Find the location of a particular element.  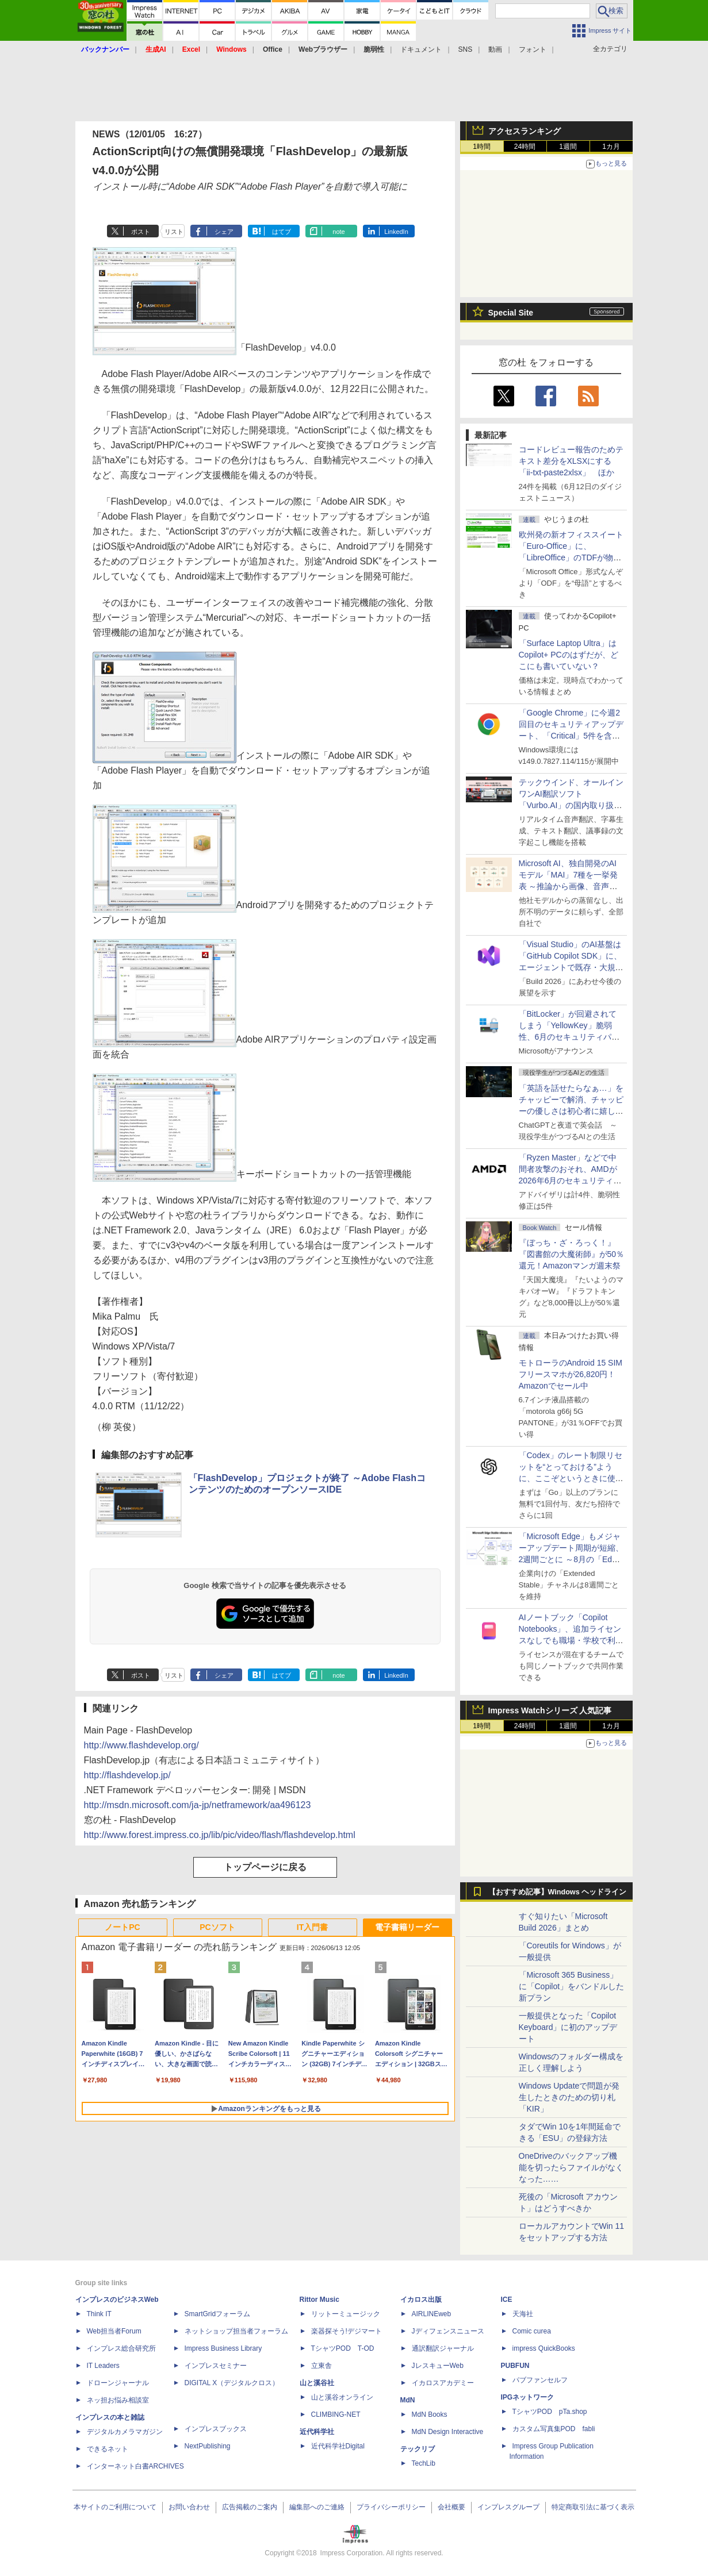

近代科学社Digital is located at coordinates (338, 2446).